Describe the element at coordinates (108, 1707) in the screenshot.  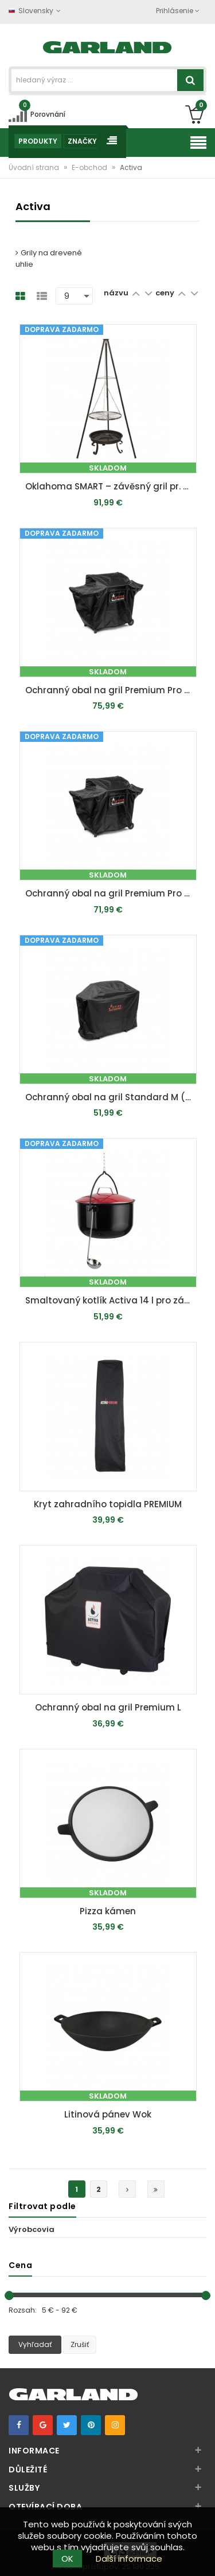
I see `Ochranný obal na gril Premium L` at that location.